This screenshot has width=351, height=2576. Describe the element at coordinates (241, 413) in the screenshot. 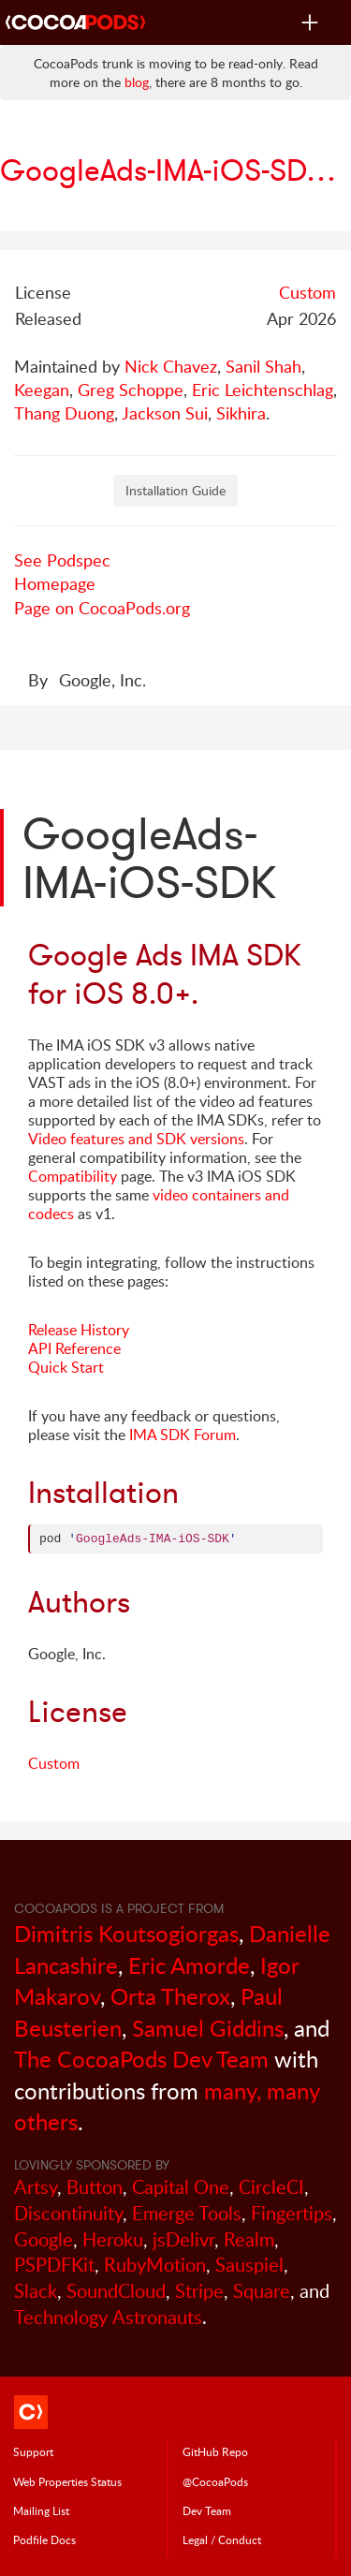

I see `Sikhira` at that location.